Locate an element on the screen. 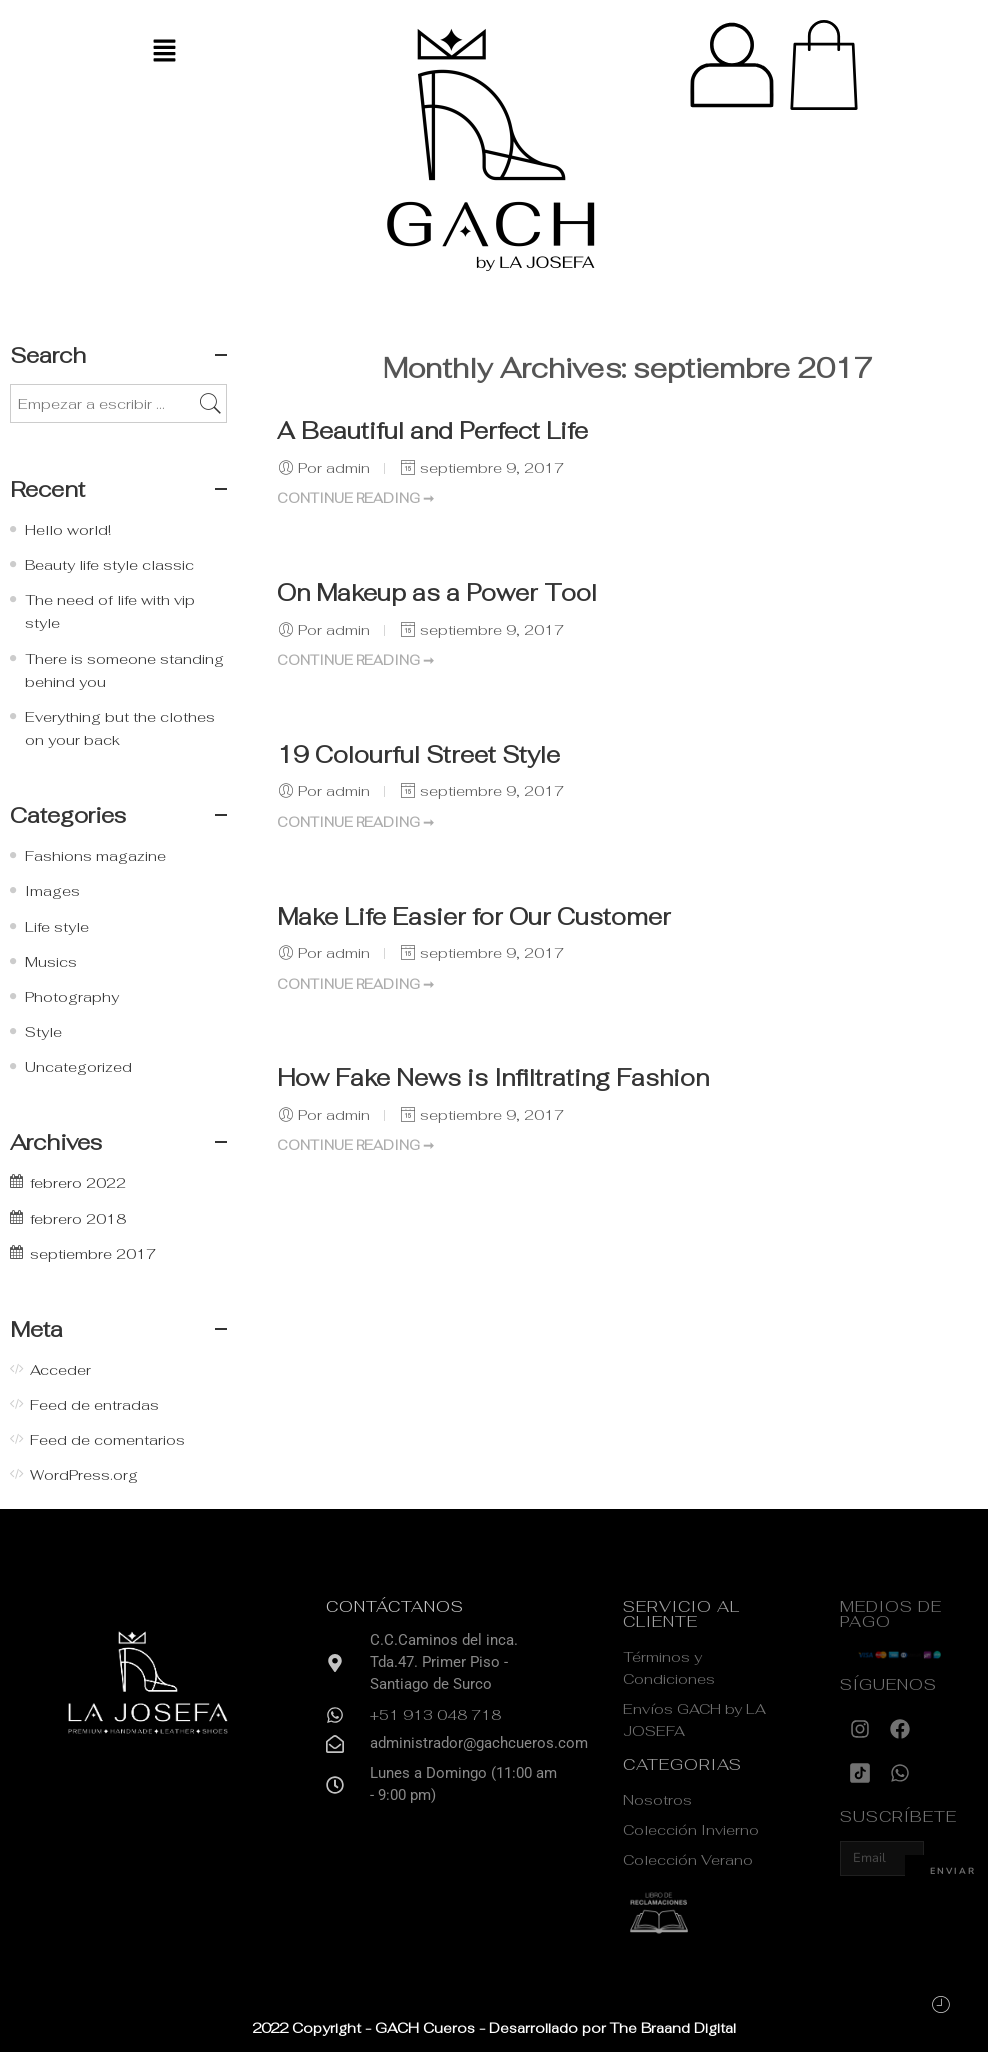 The height and width of the screenshot is (2052, 988). Beauty life style classic is located at coordinates (109, 564).